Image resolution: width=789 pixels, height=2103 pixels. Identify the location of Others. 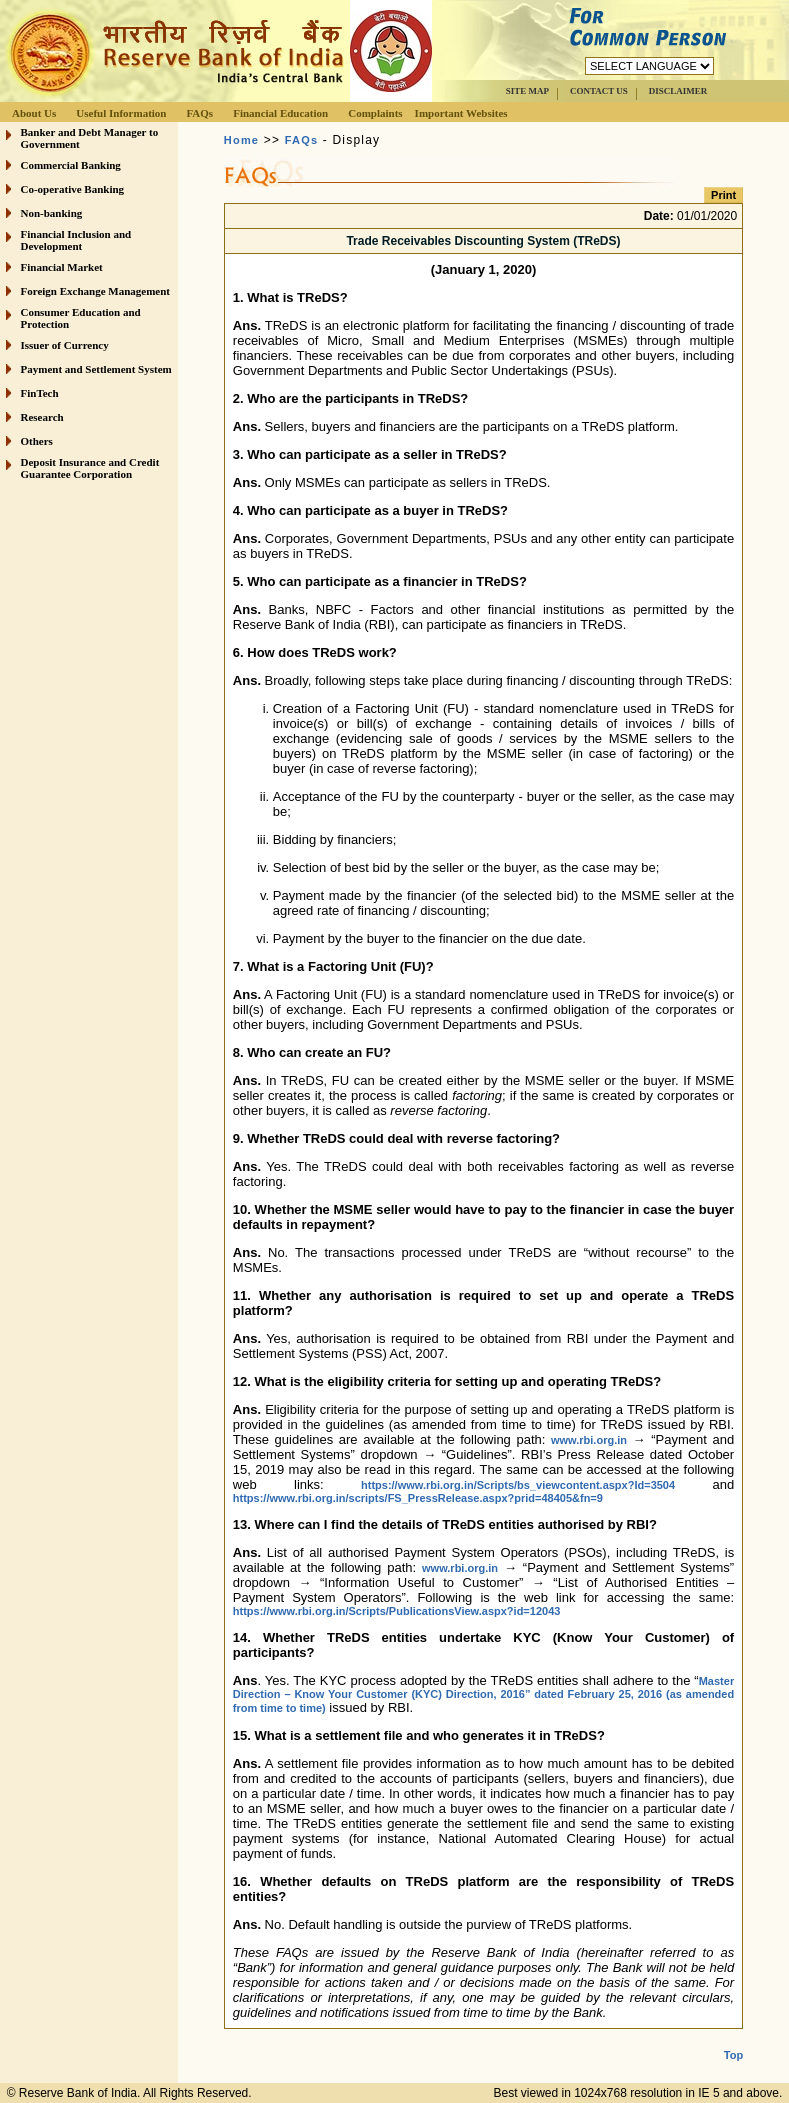
(37, 441).